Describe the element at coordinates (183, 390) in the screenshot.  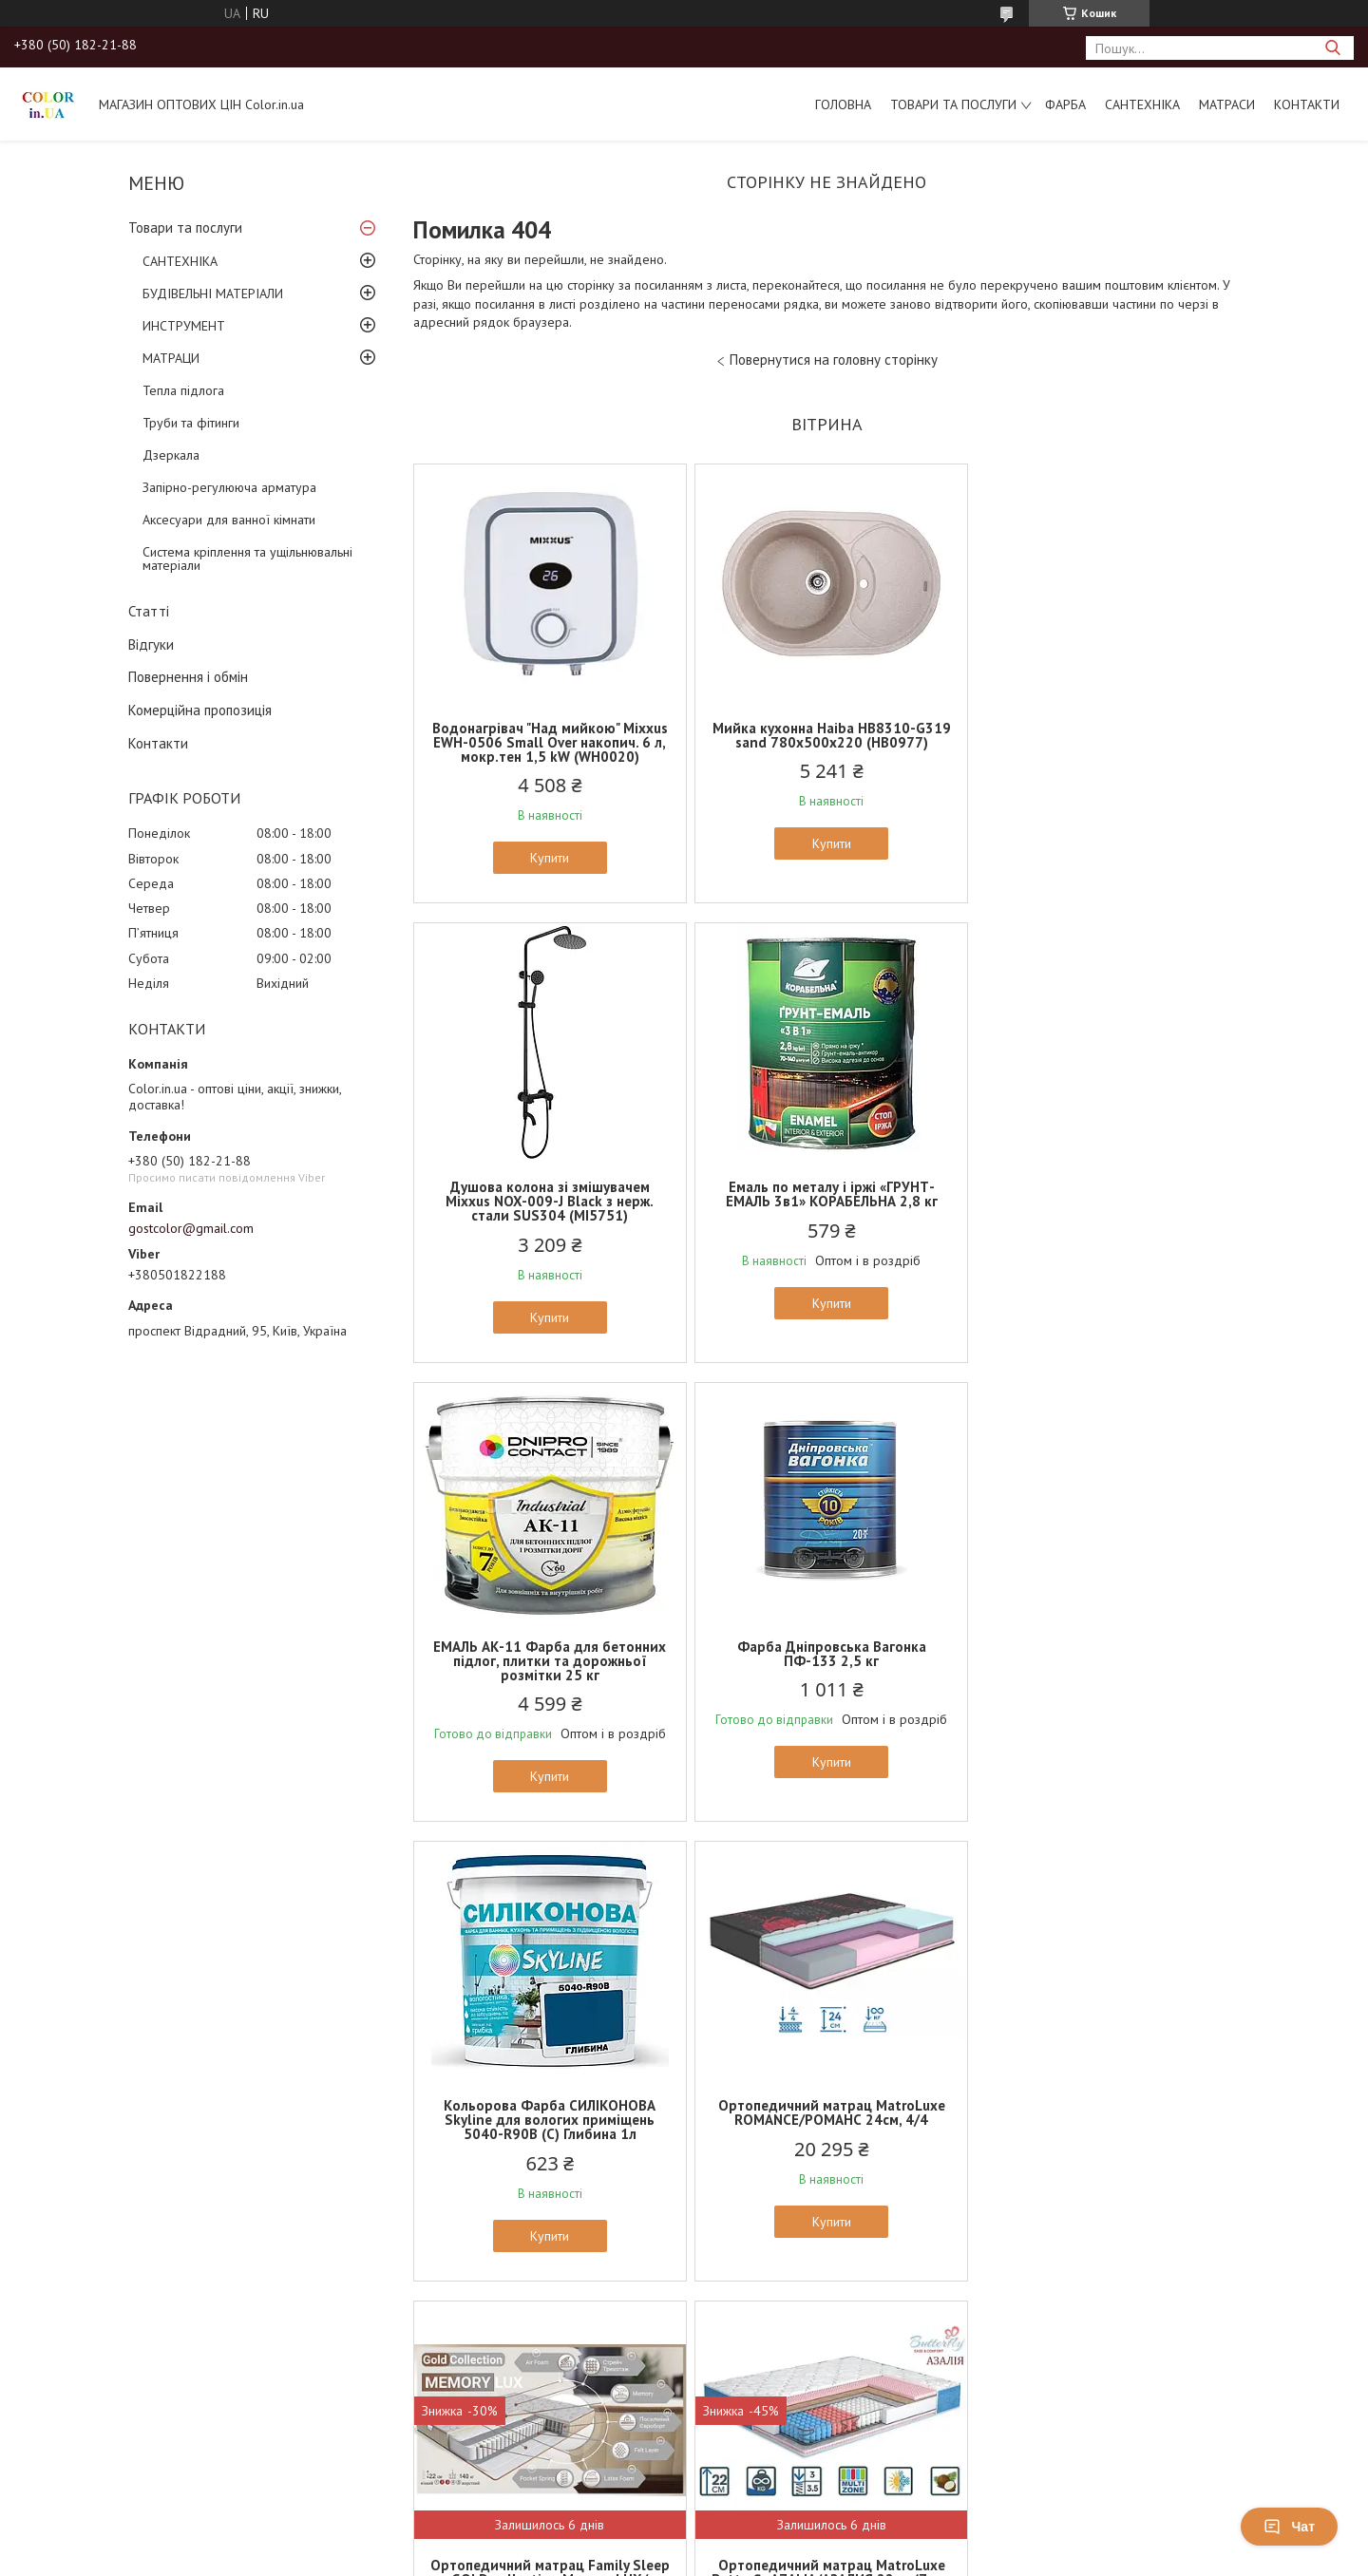
I see `Тепла підлога` at that location.